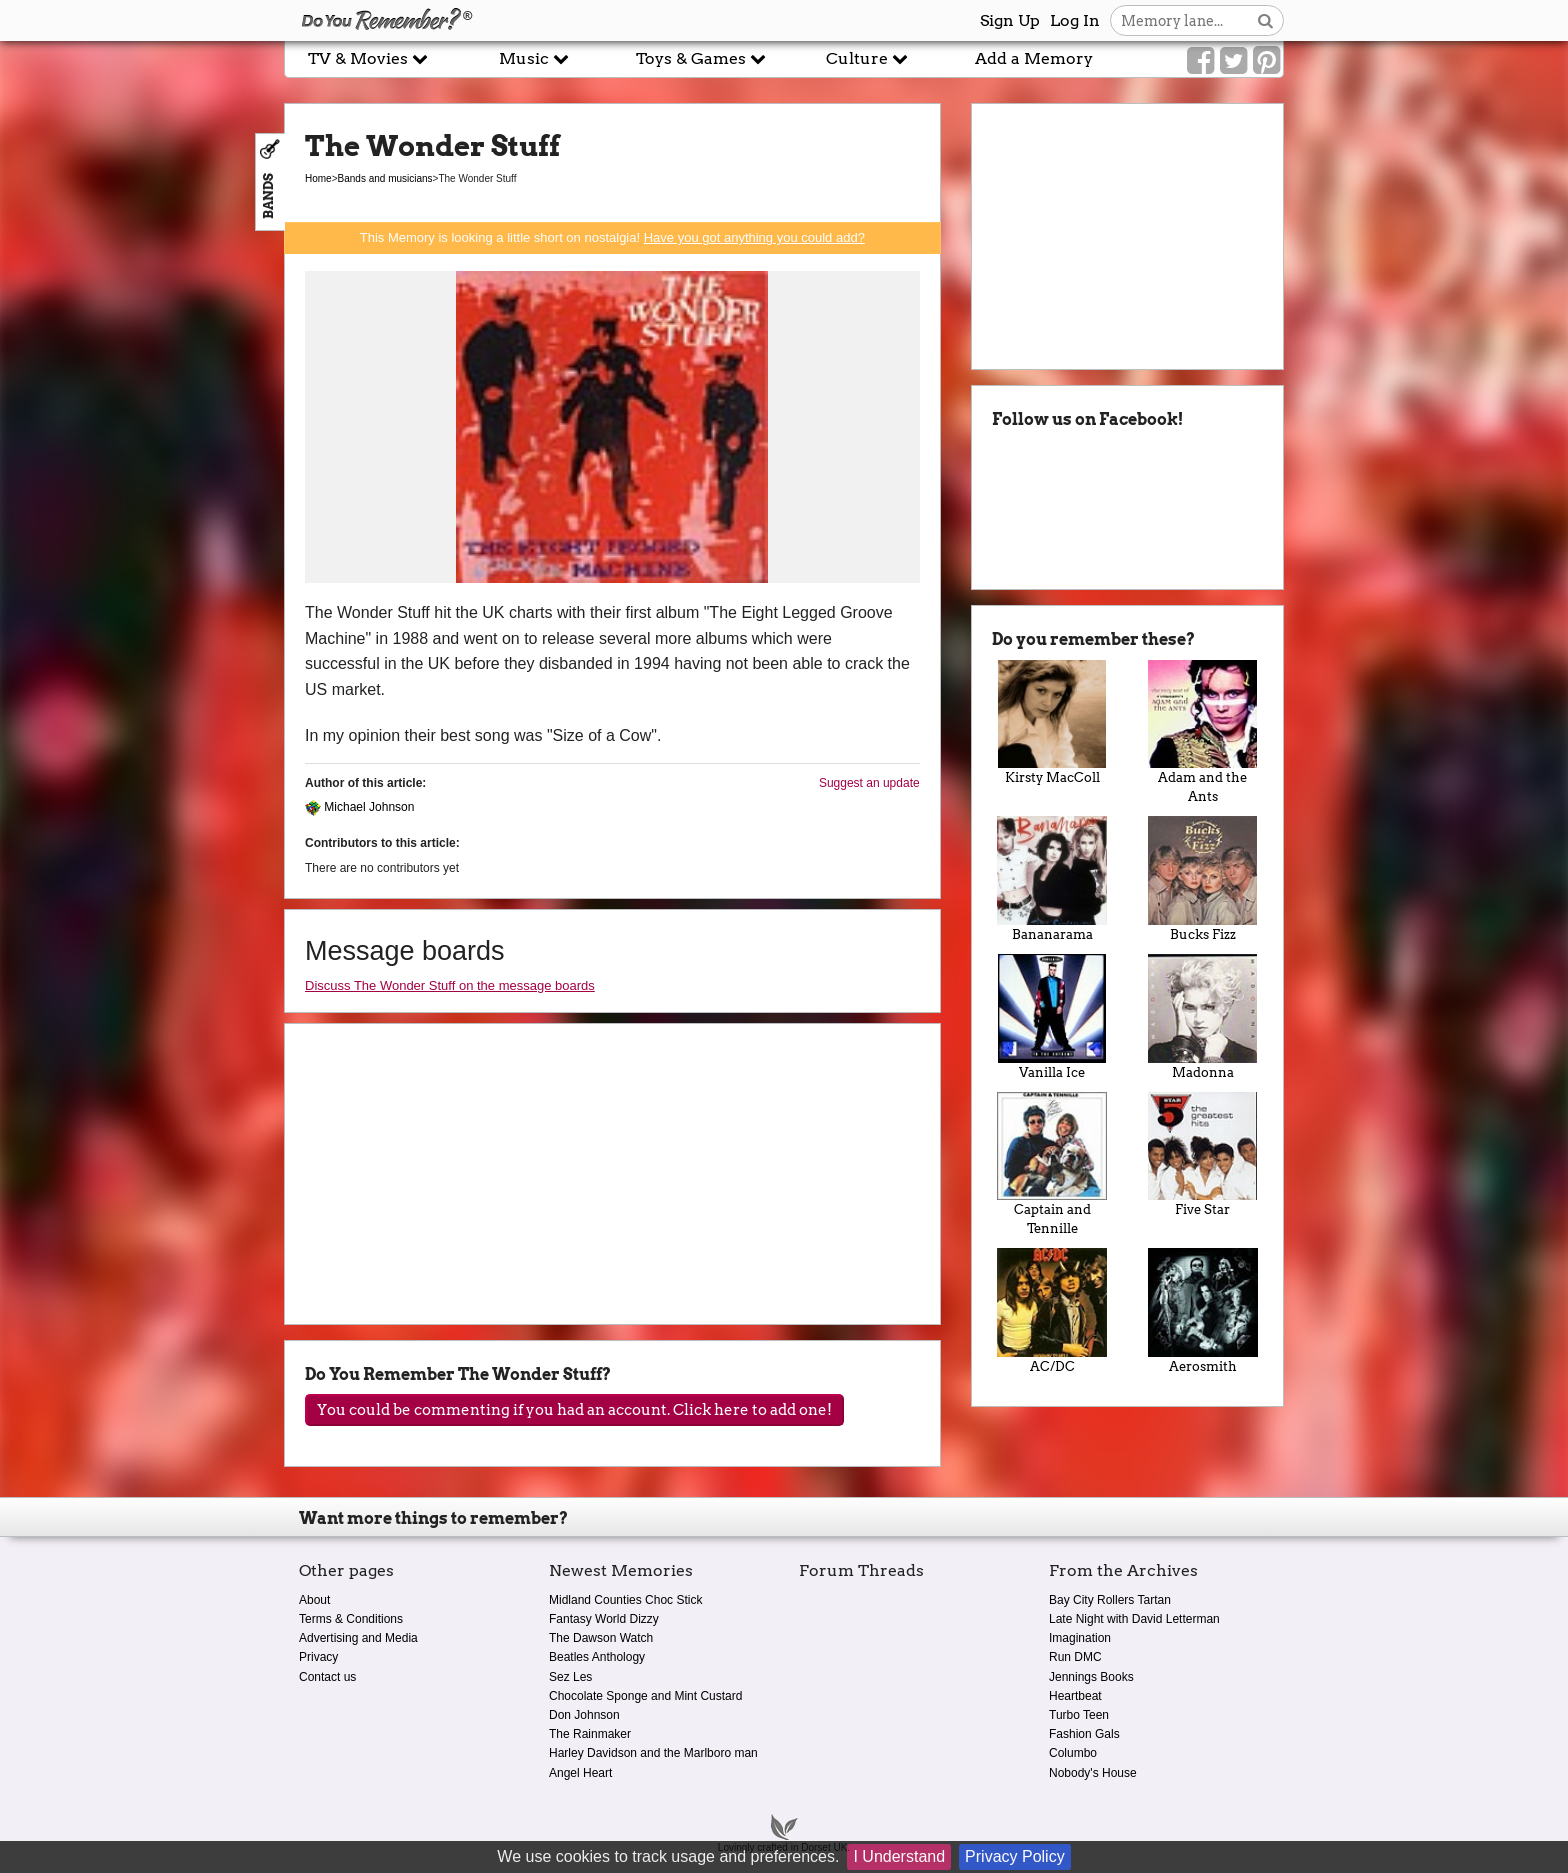  Describe the element at coordinates (1075, 1696) in the screenshot. I see `Heartbeat` at that location.